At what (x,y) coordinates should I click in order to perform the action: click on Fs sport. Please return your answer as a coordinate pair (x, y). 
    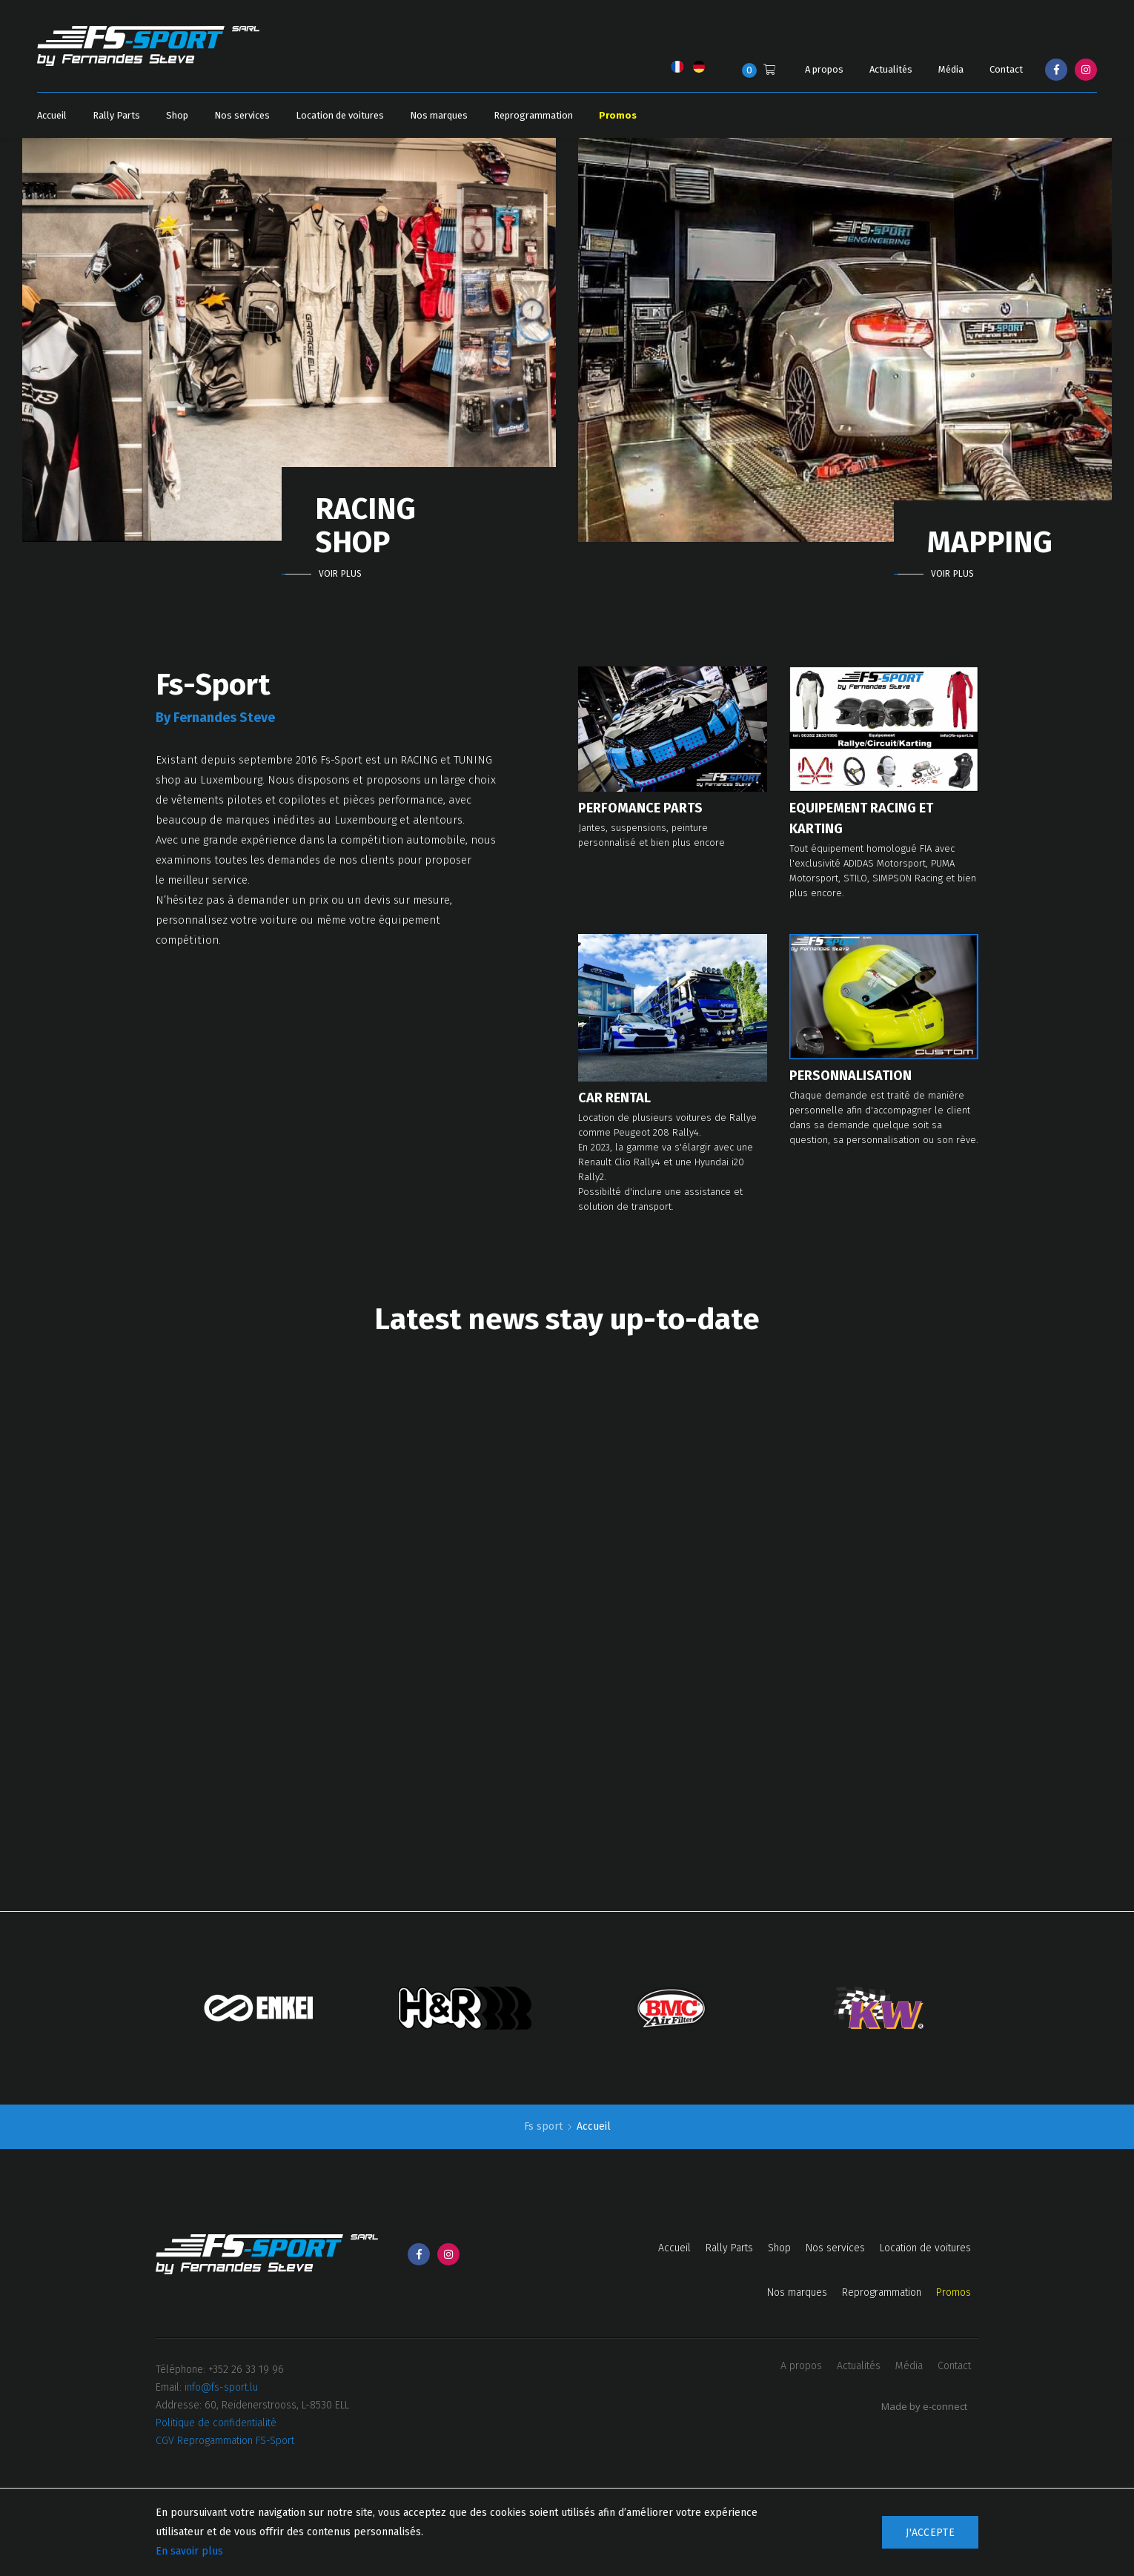
    Looking at the image, I should click on (545, 2126).